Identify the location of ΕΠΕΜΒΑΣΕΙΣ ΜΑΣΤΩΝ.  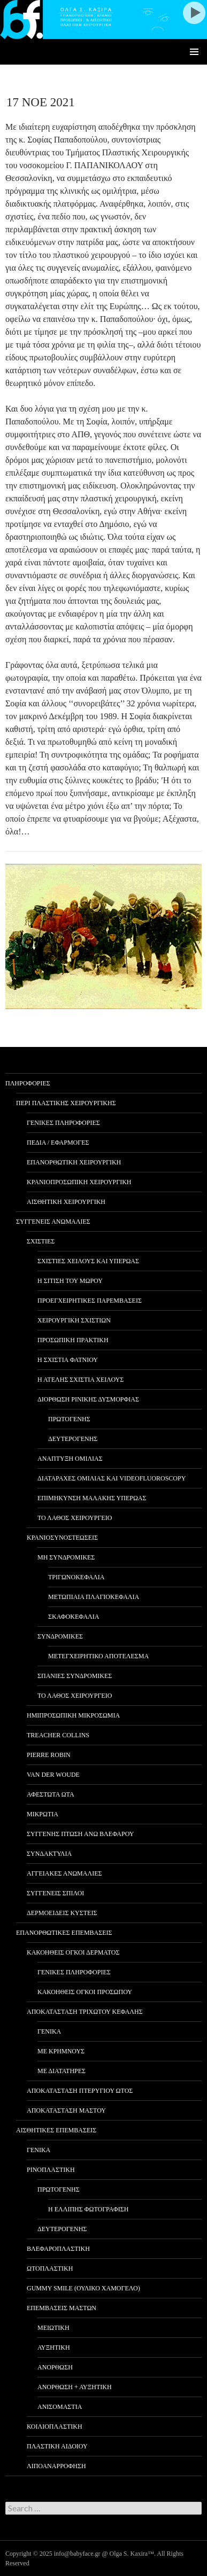
(61, 2308).